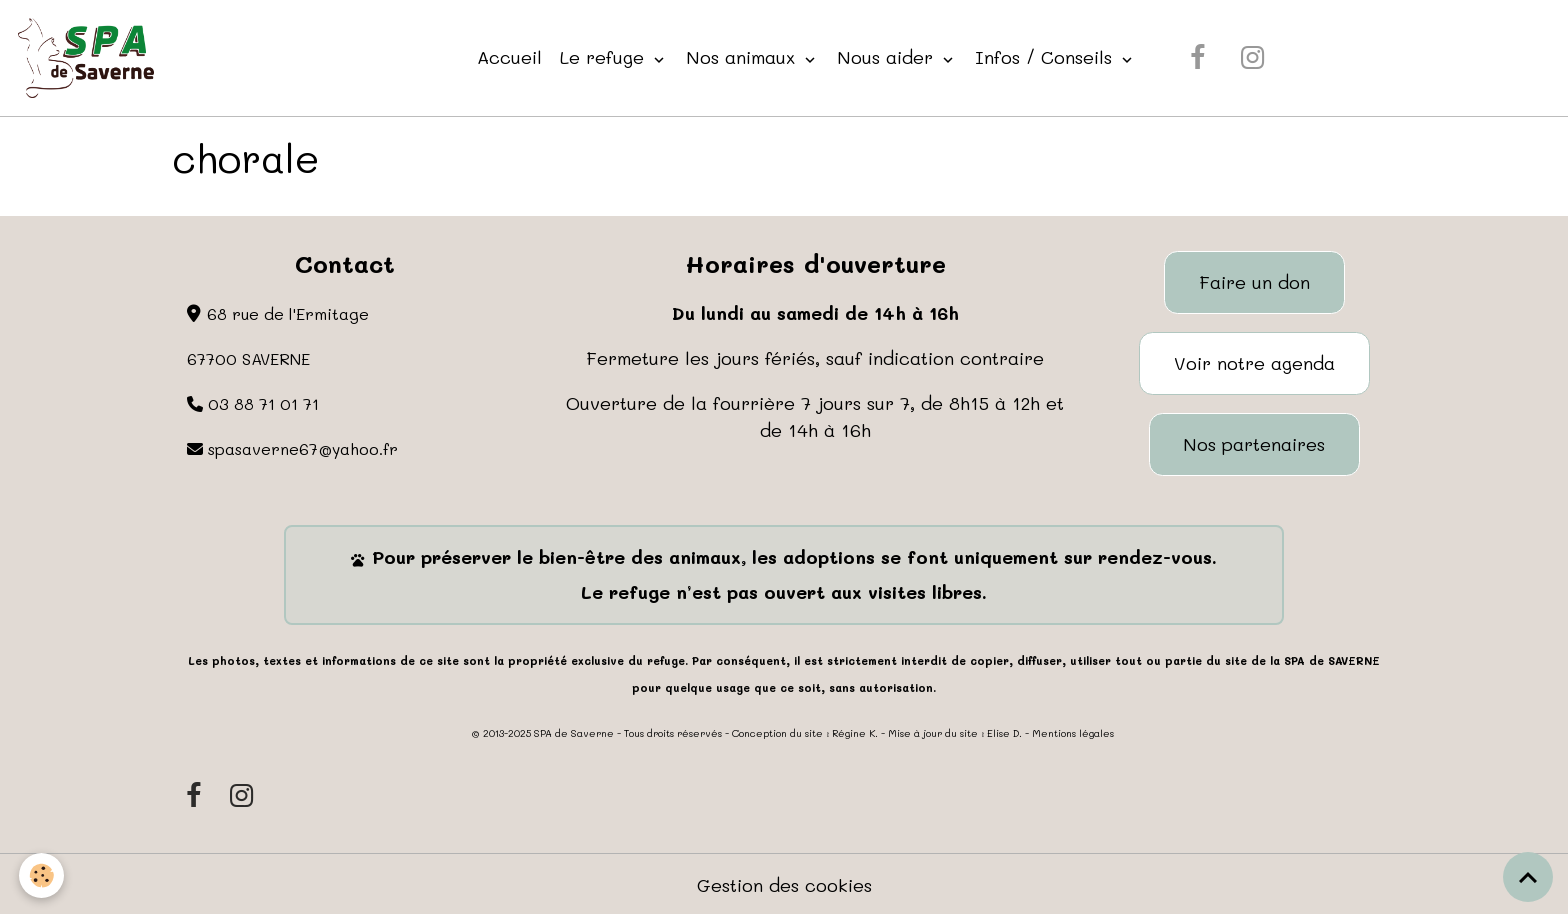 This screenshot has height=917, width=1568. What do you see at coordinates (605, 57) in the screenshot?
I see `Le refuge` at bounding box center [605, 57].